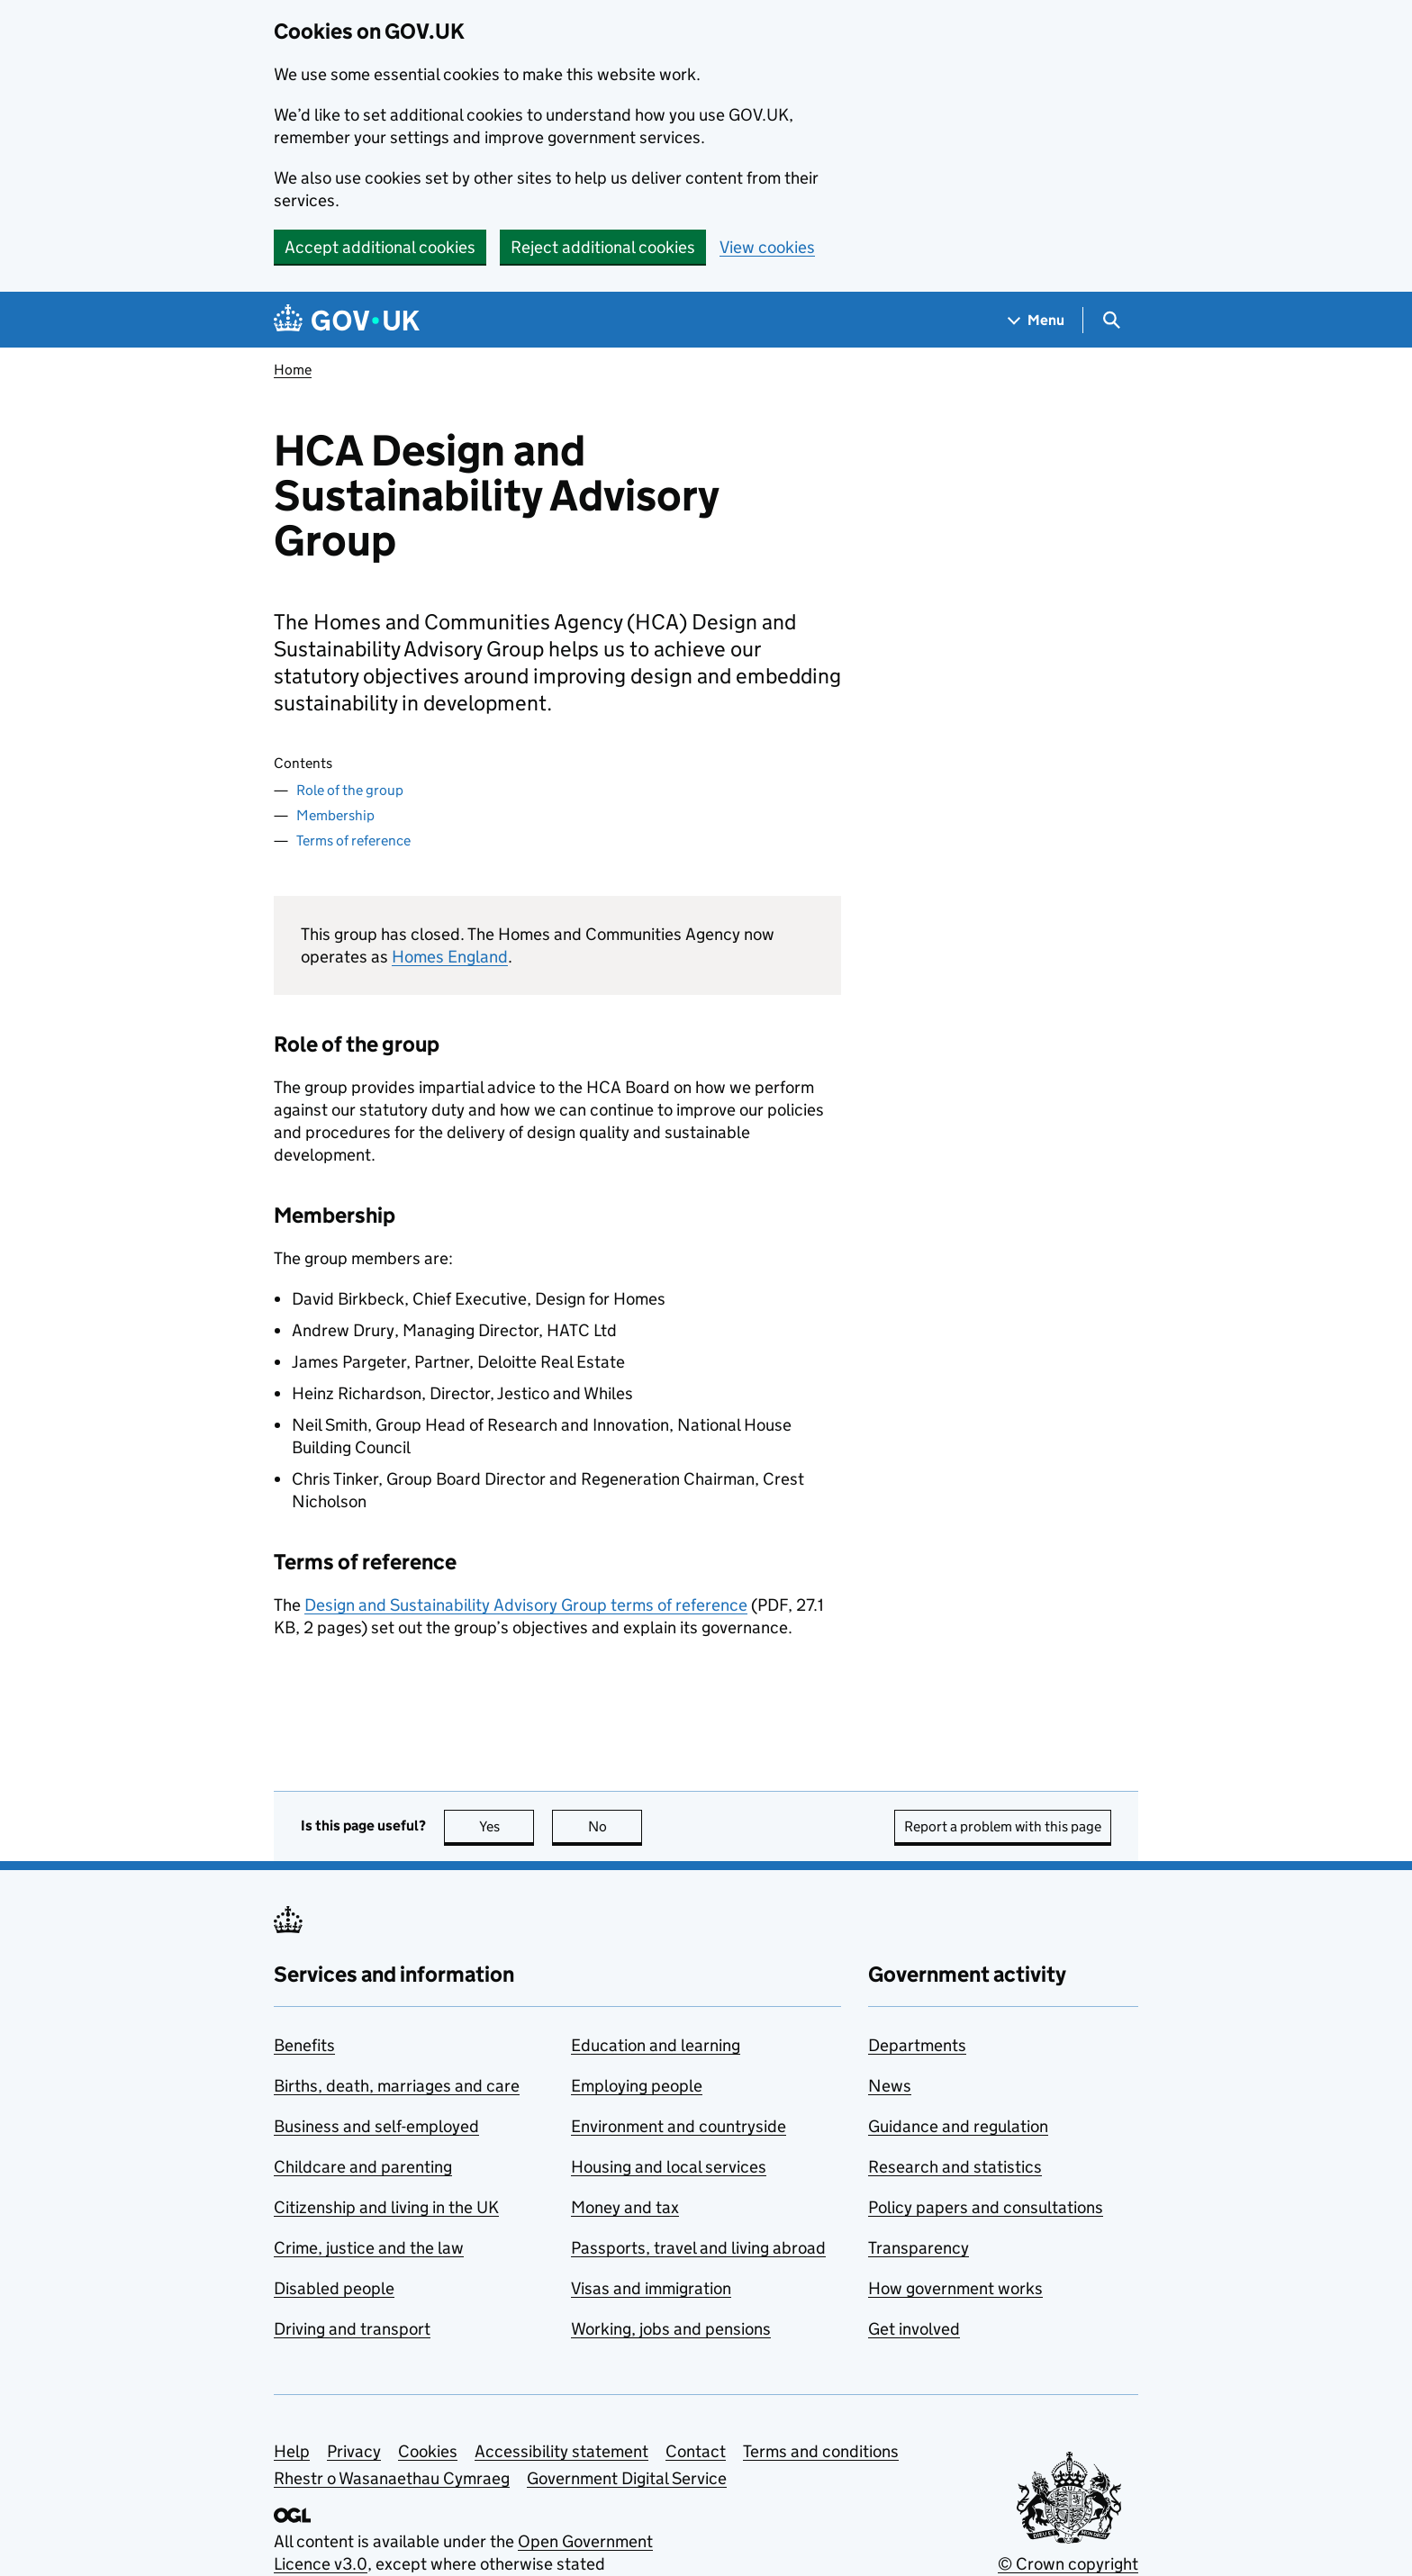 Image resolution: width=1412 pixels, height=2576 pixels. Describe the element at coordinates (958, 2126) in the screenshot. I see `Guidance and regulation` at that location.